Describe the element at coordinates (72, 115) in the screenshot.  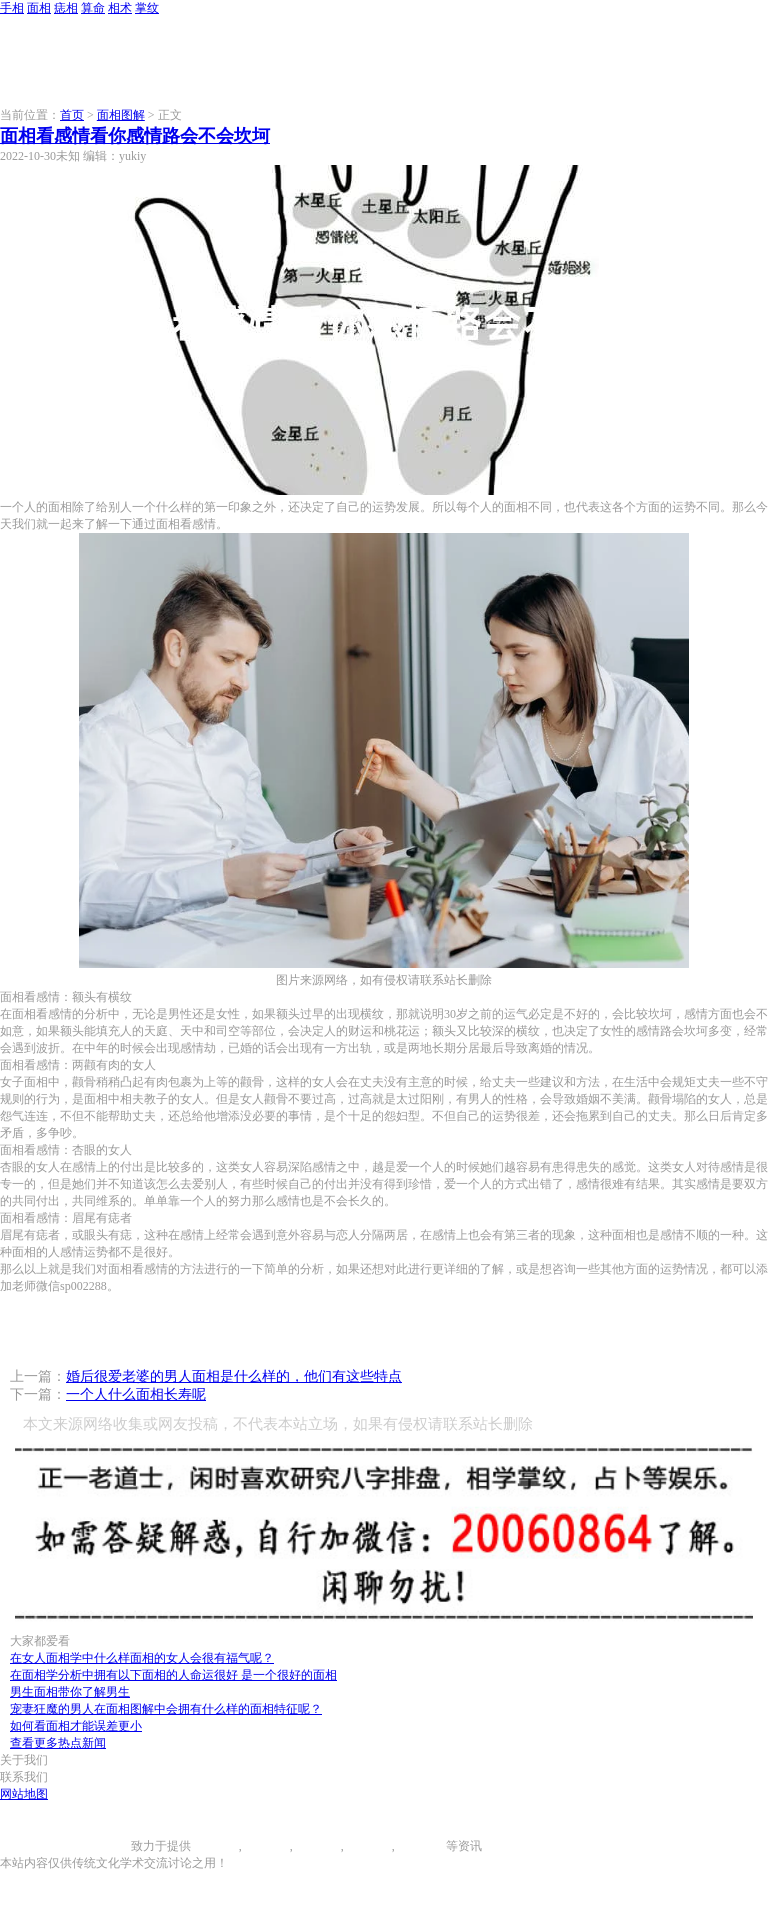
I see `首页` at that location.